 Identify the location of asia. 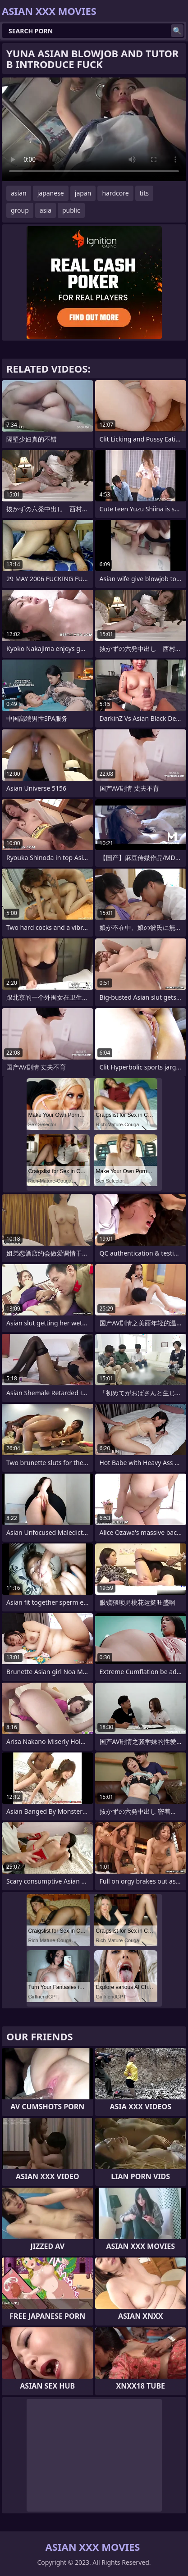
(45, 210).